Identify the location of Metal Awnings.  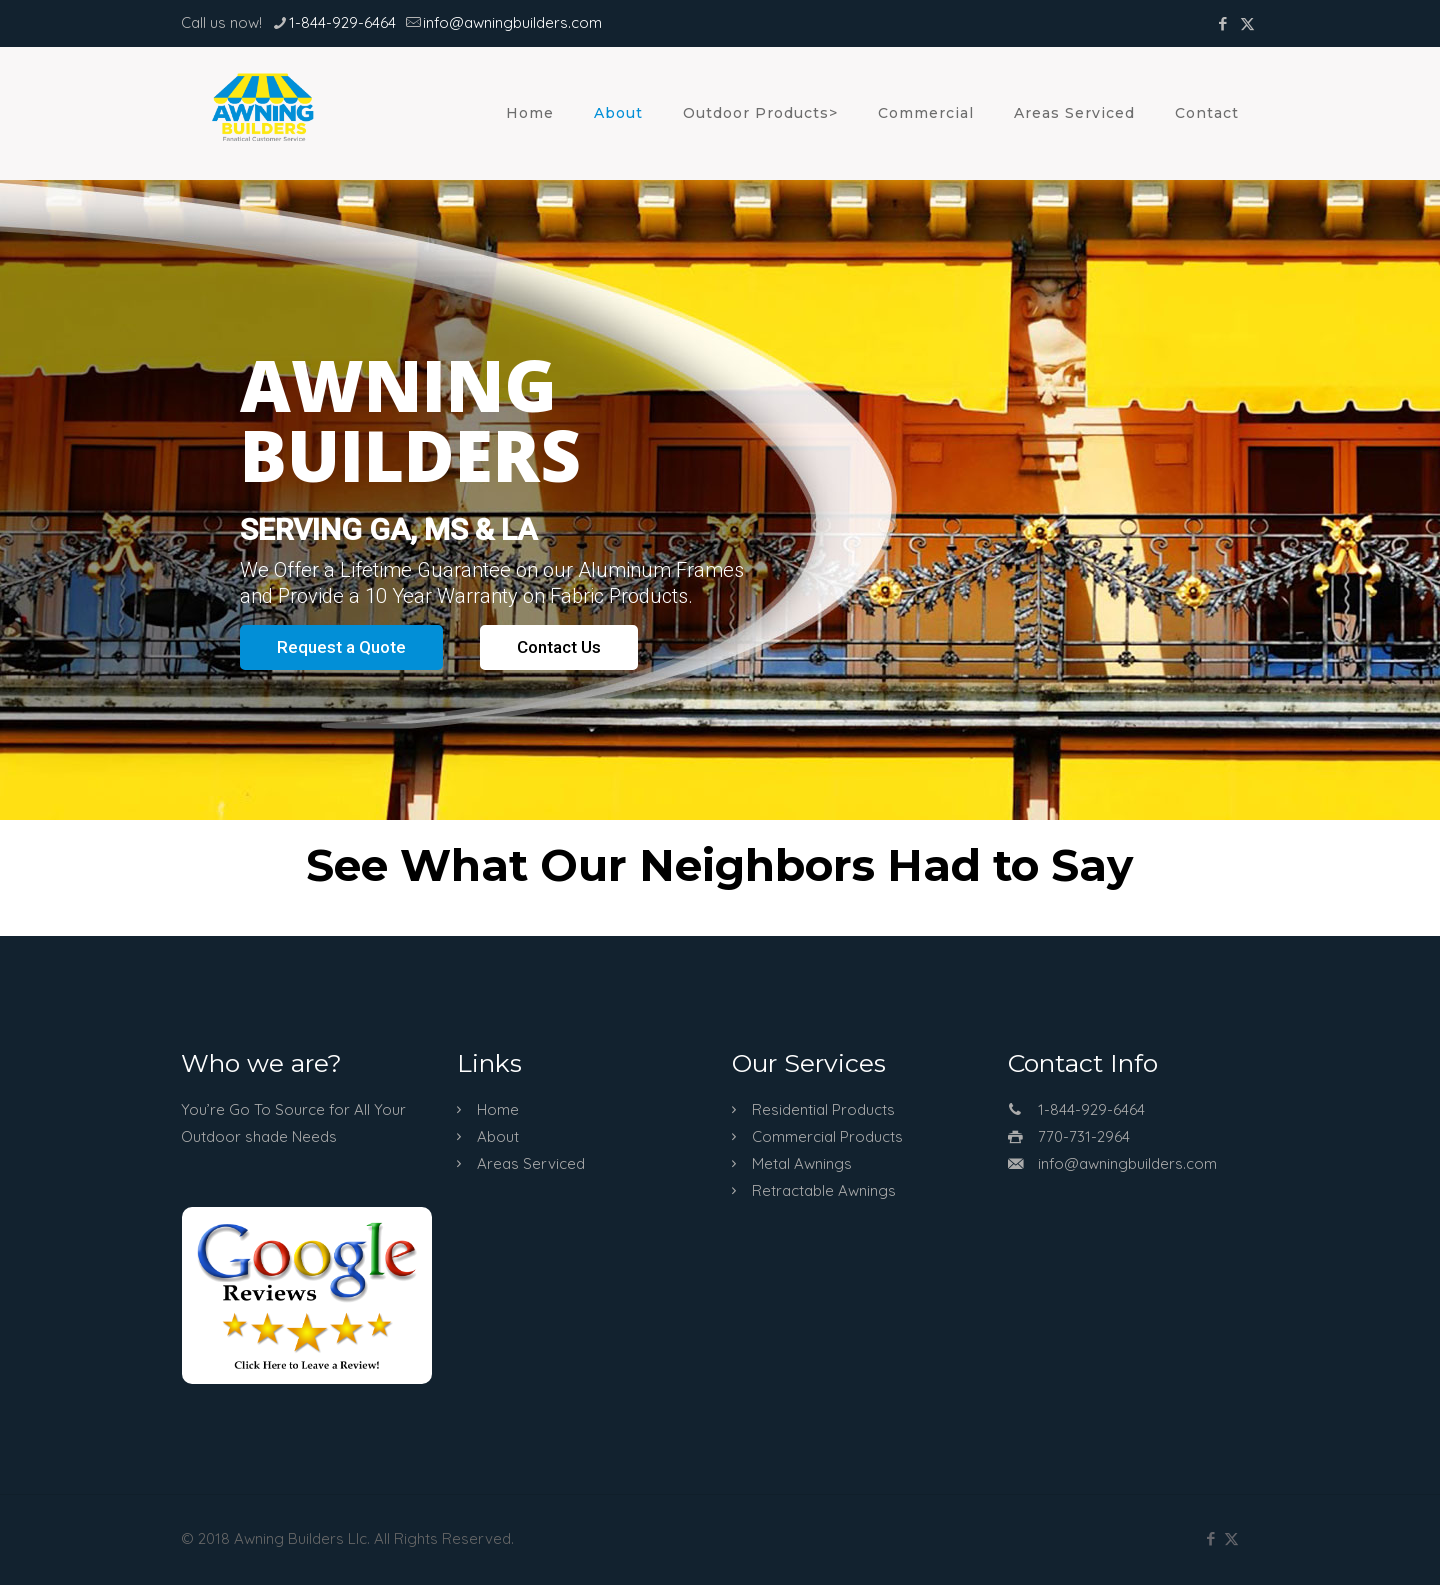
(802, 1163).